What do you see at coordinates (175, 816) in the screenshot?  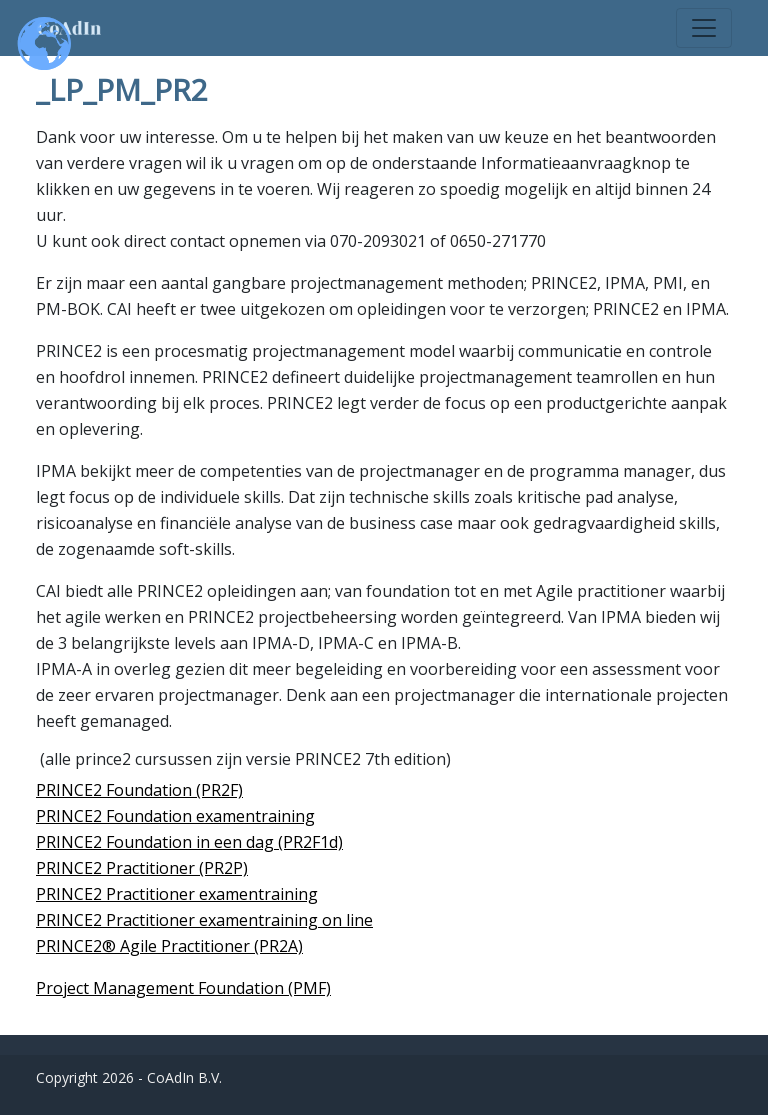 I see `PRINCE2 Foundation examentraining` at bounding box center [175, 816].